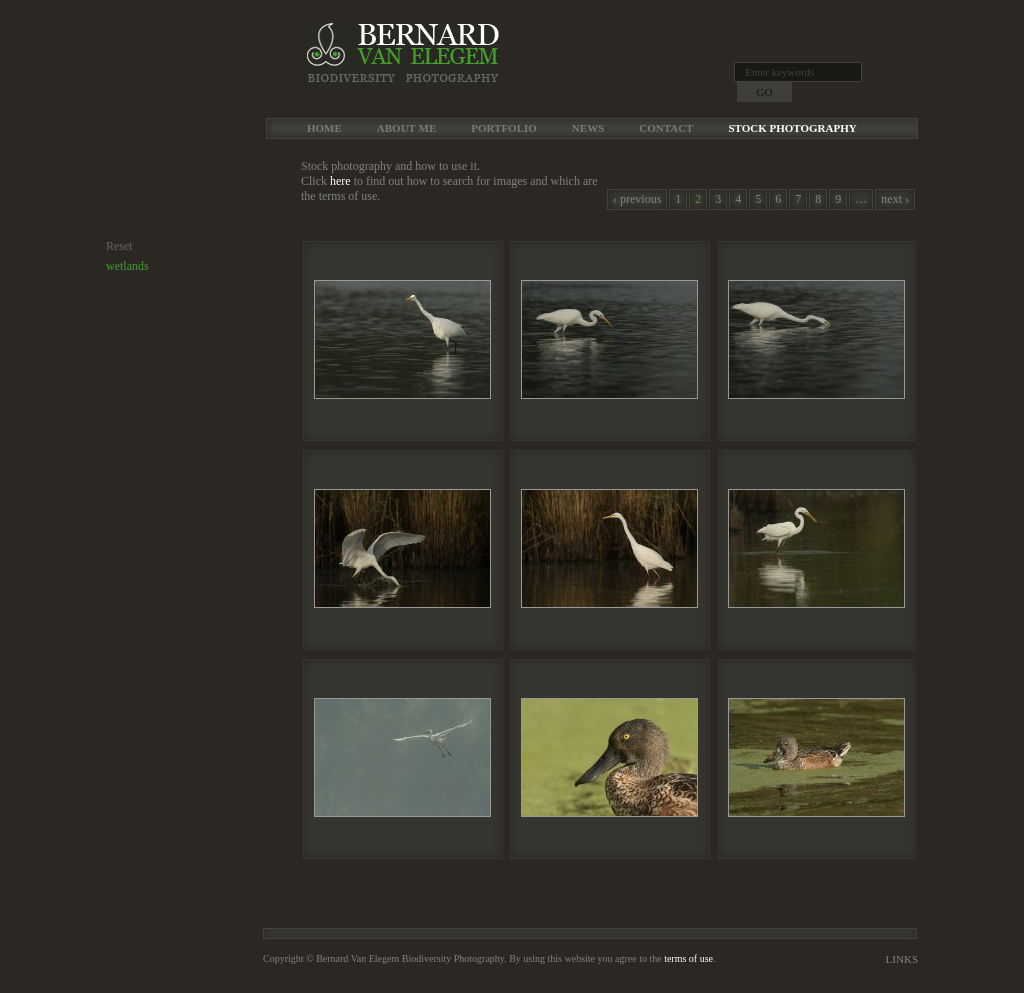 The image size is (1024, 993). Describe the element at coordinates (340, 181) in the screenshot. I see `here` at that location.